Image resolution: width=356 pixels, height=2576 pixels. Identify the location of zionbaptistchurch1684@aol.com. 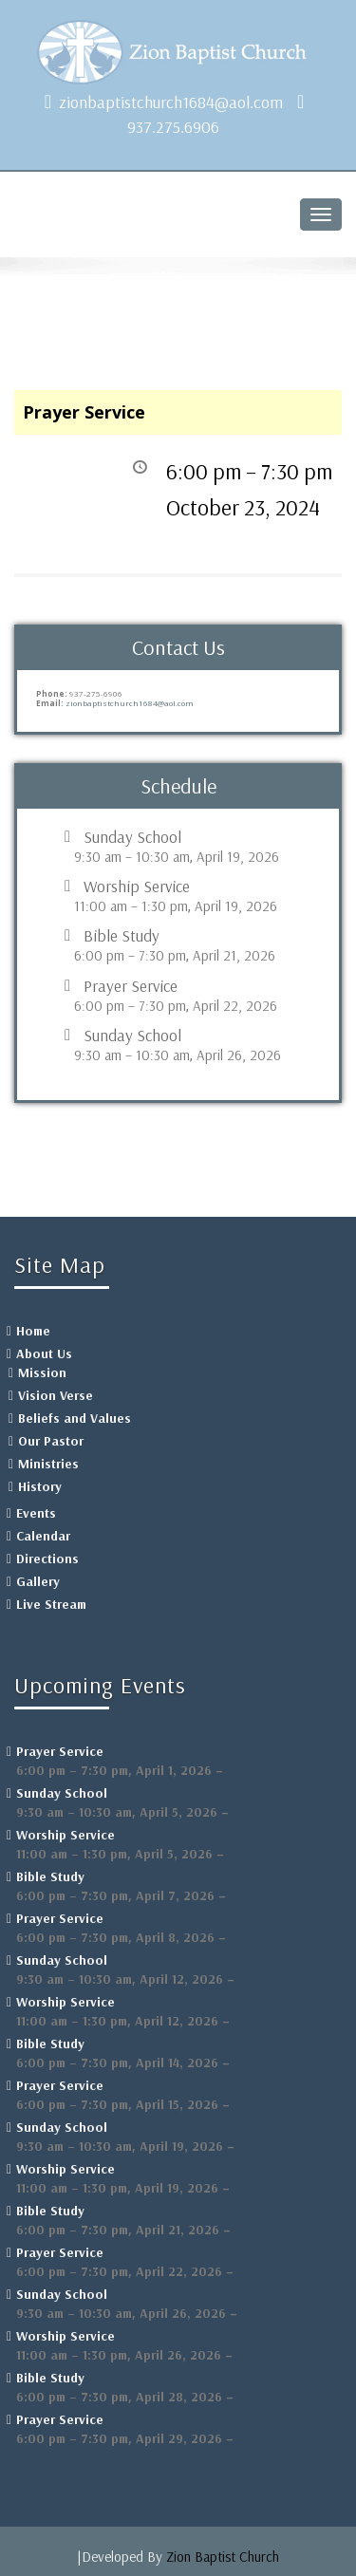
(171, 102).